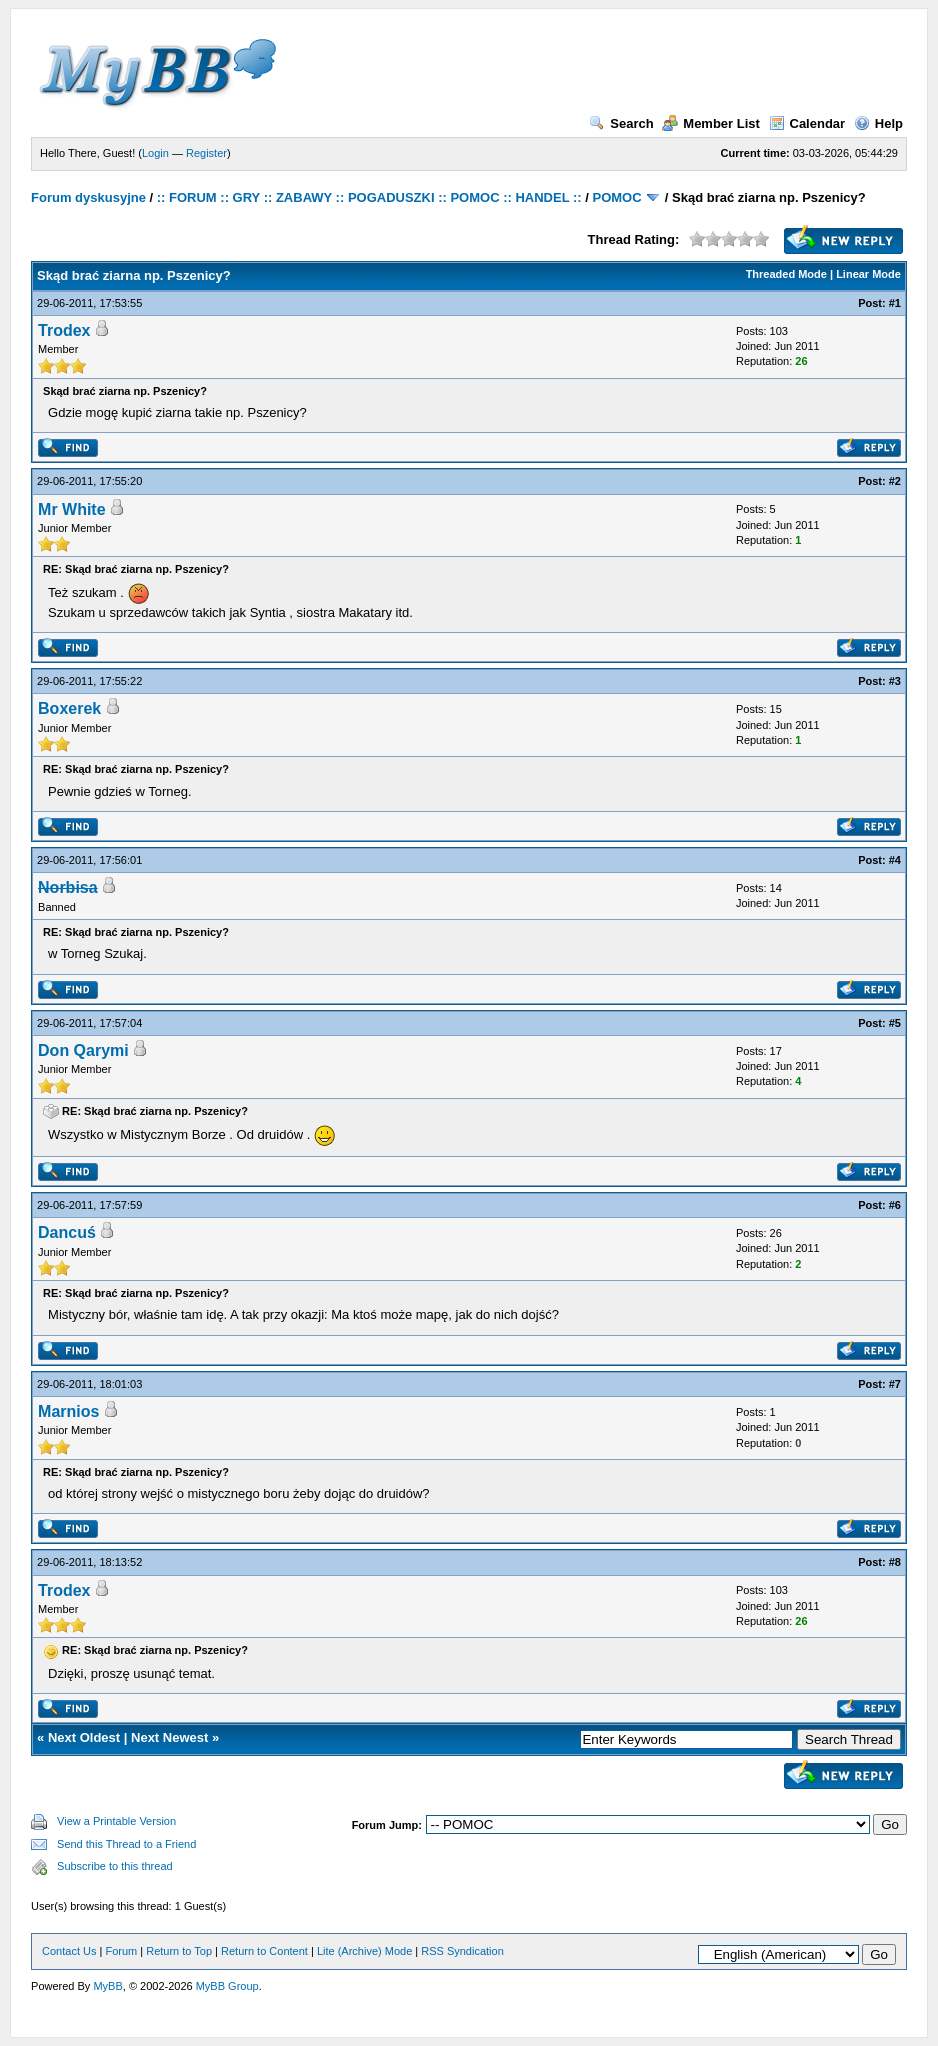  Describe the element at coordinates (264, 1951) in the screenshot. I see `Return to Content` at that location.